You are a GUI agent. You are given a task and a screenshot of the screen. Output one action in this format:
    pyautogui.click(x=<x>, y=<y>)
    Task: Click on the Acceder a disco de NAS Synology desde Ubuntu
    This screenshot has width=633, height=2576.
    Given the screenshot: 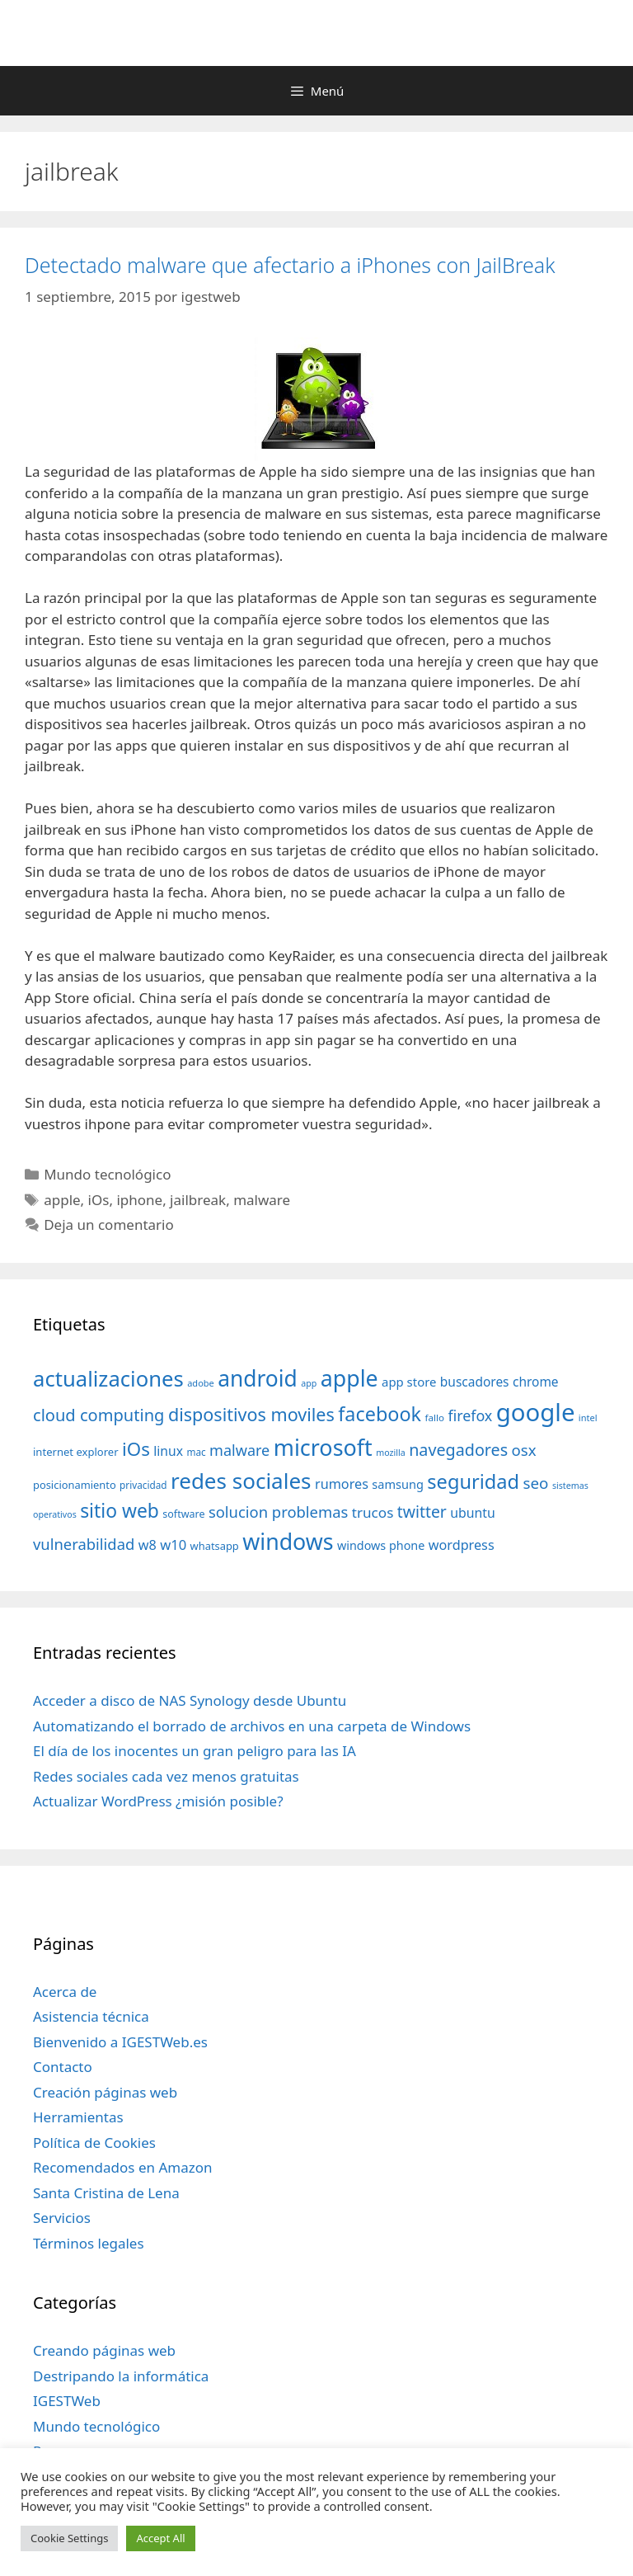 What is the action you would take?
    pyautogui.click(x=189, y=1700)
    